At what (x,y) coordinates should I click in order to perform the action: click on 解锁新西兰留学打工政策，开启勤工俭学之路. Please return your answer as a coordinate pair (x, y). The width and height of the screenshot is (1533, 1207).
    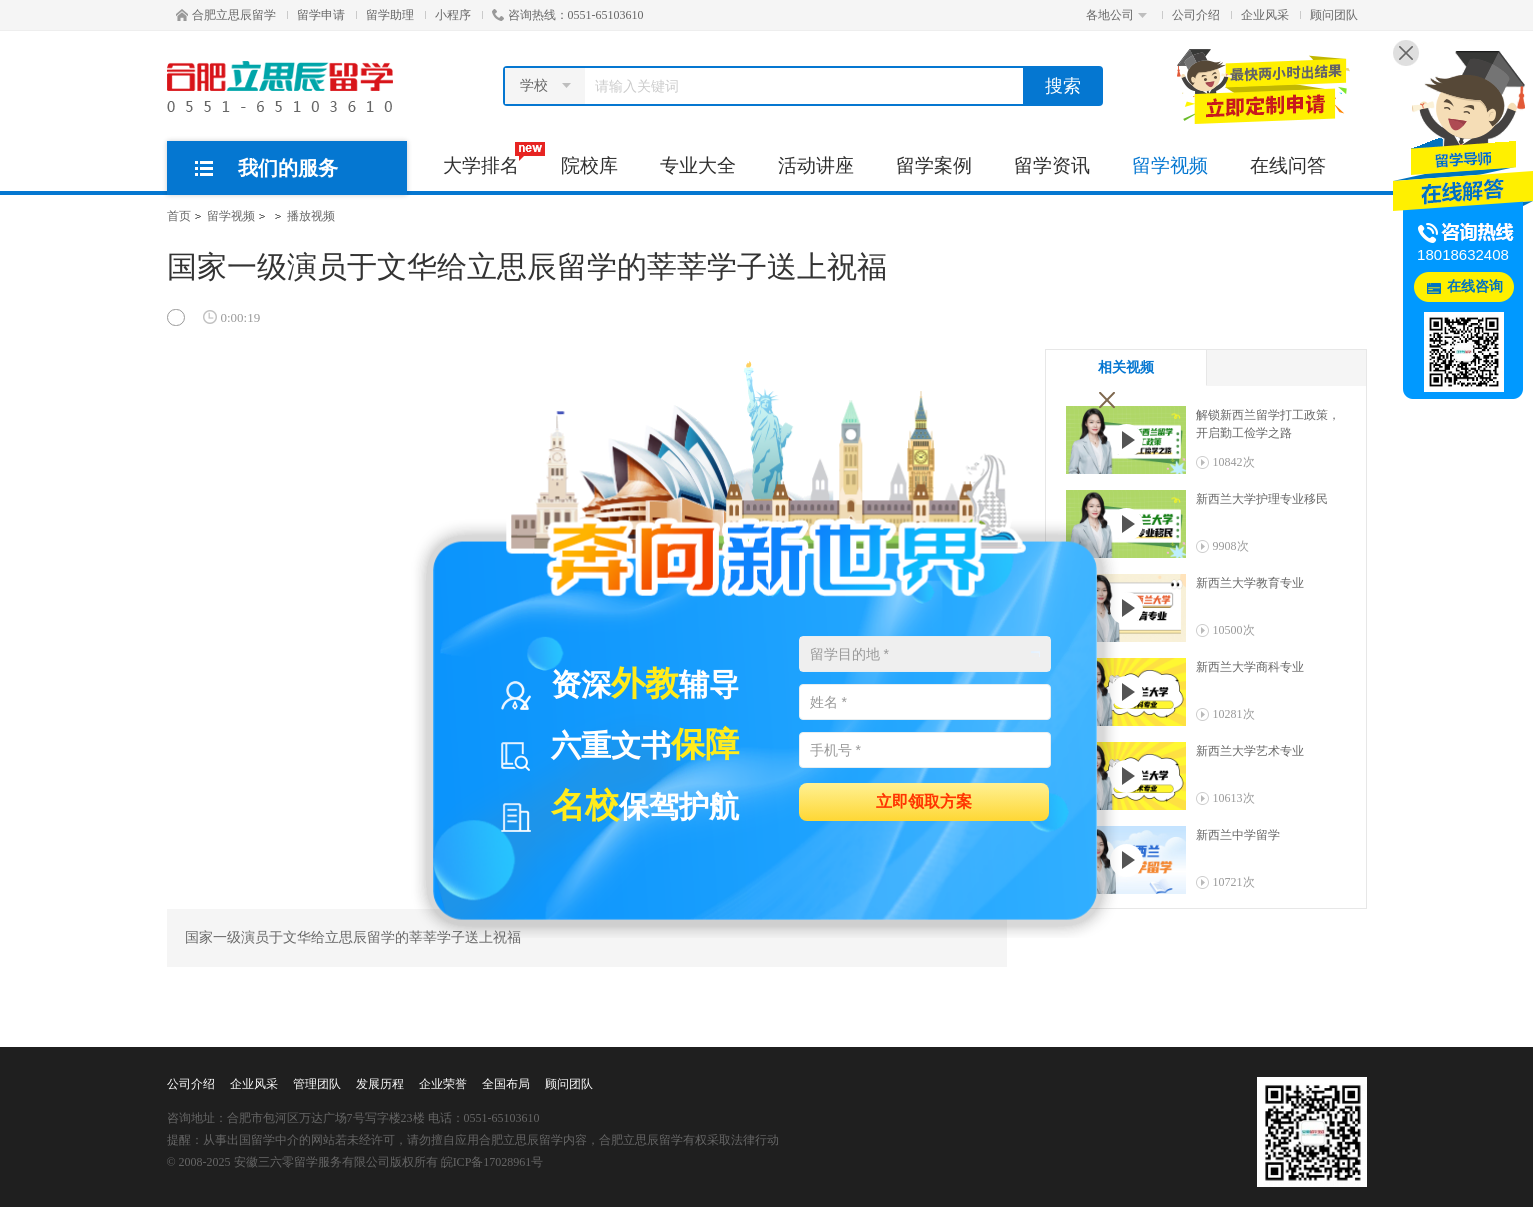
    Looking at the image, I should click on (1268, 424).